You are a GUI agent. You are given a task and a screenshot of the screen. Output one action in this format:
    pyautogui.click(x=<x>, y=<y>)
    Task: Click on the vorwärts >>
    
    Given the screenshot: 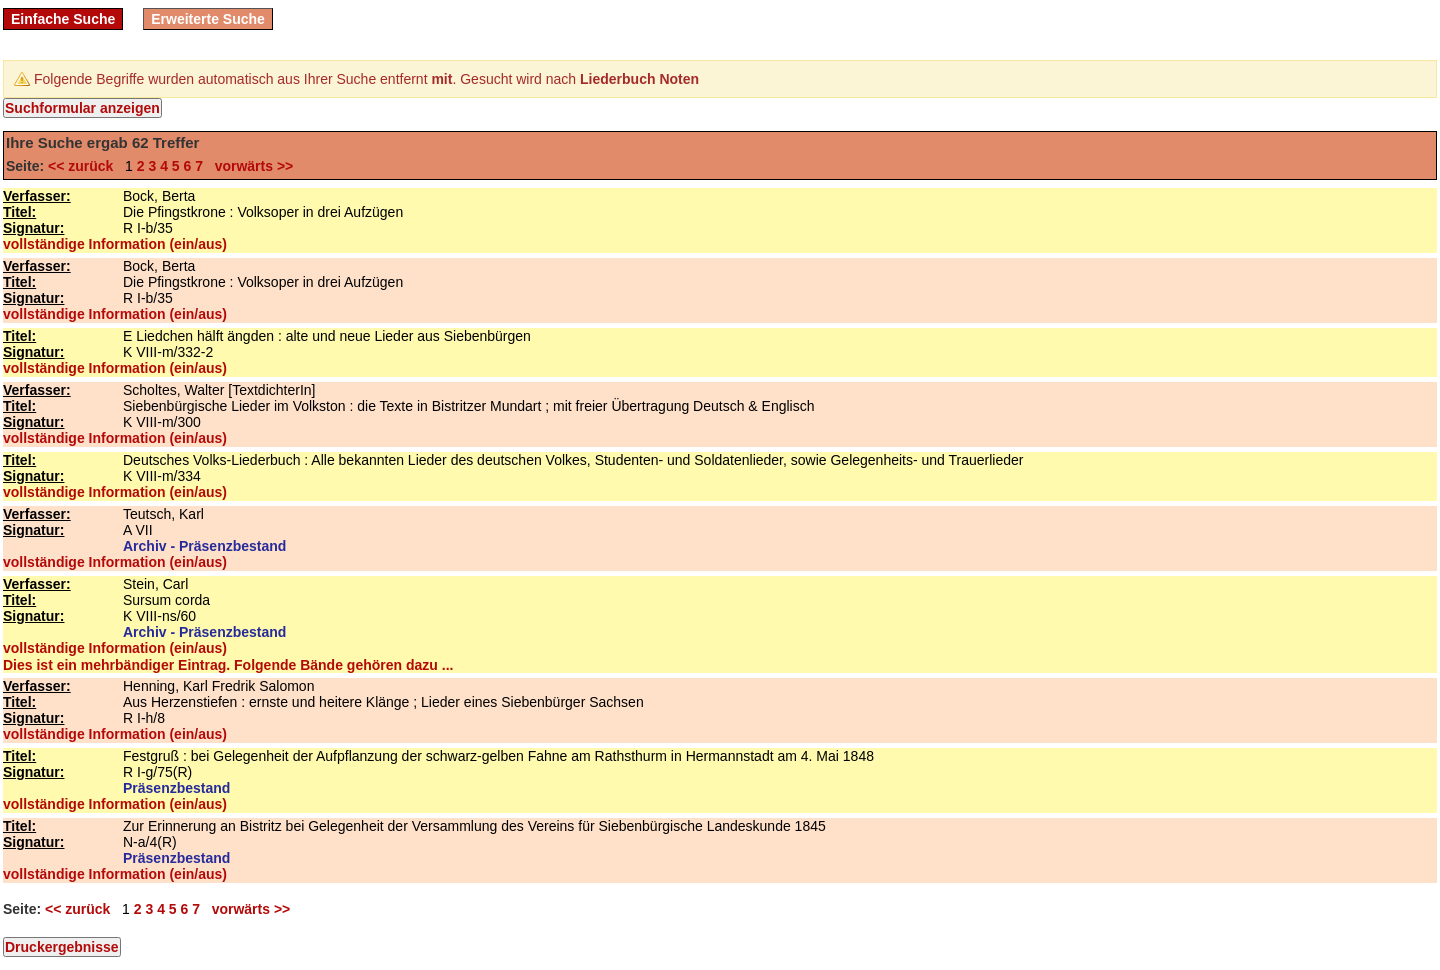 What is the action you would take?
    pyautogui.click(x=250, y=166)
    